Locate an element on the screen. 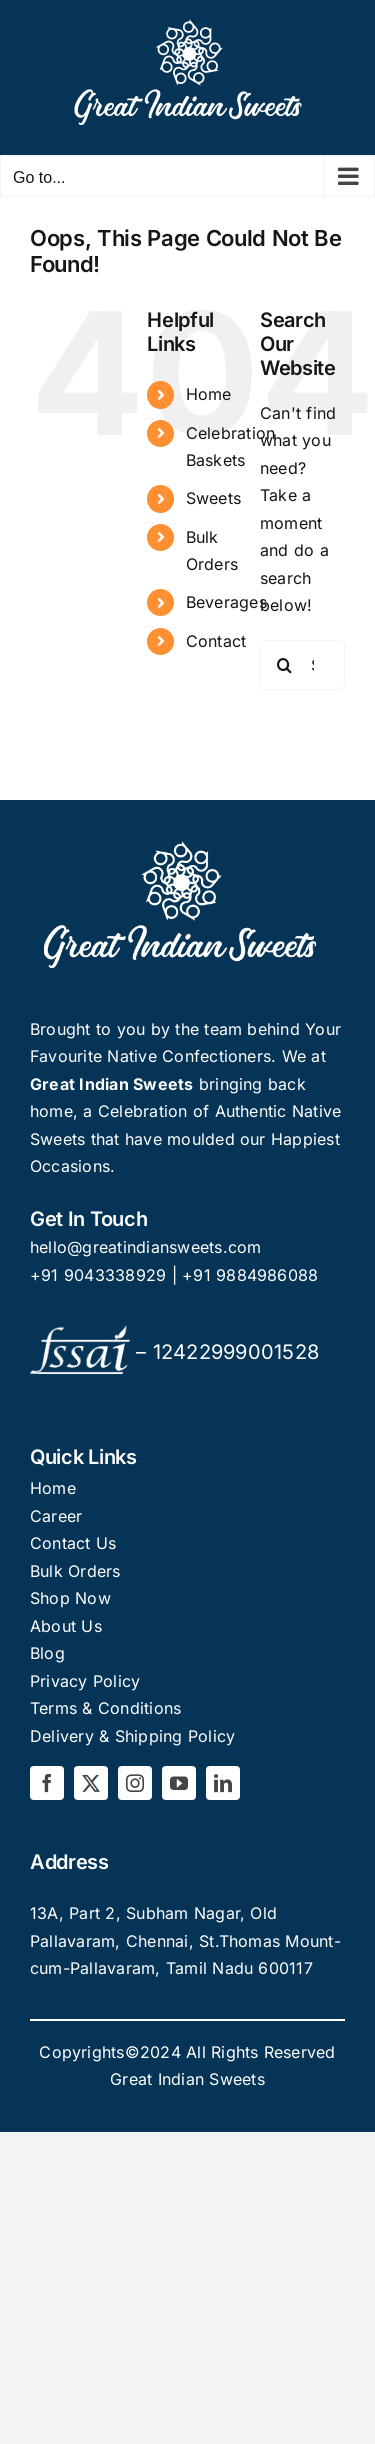 The height and width of the screenshot is (2444, 375). [Search] is located at coordinates (285, 665).